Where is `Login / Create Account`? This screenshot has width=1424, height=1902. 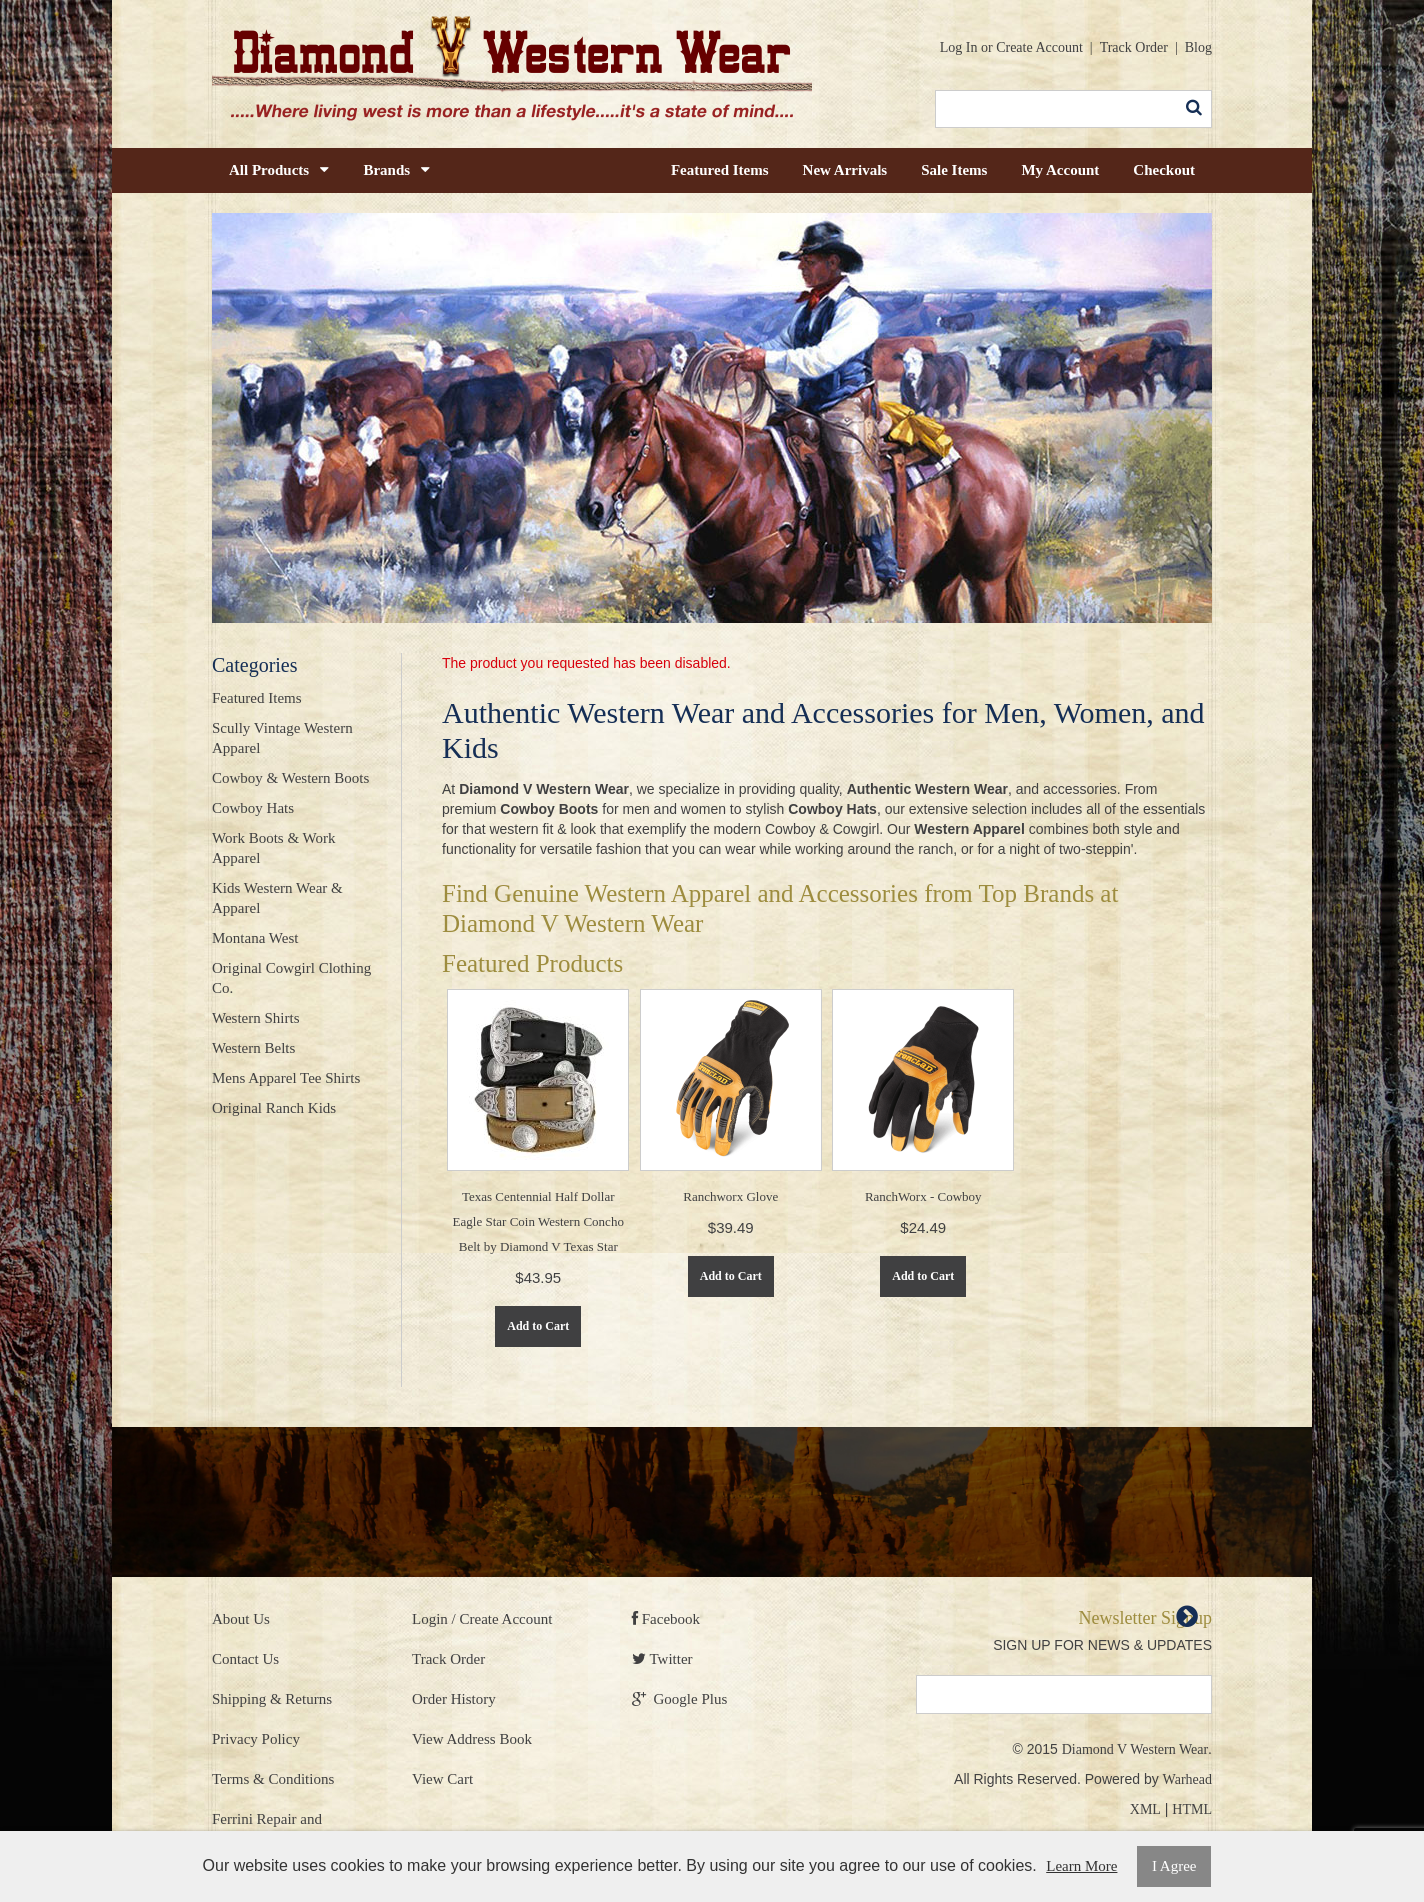
Login / Create Account is located at coordinates (482, 1619).